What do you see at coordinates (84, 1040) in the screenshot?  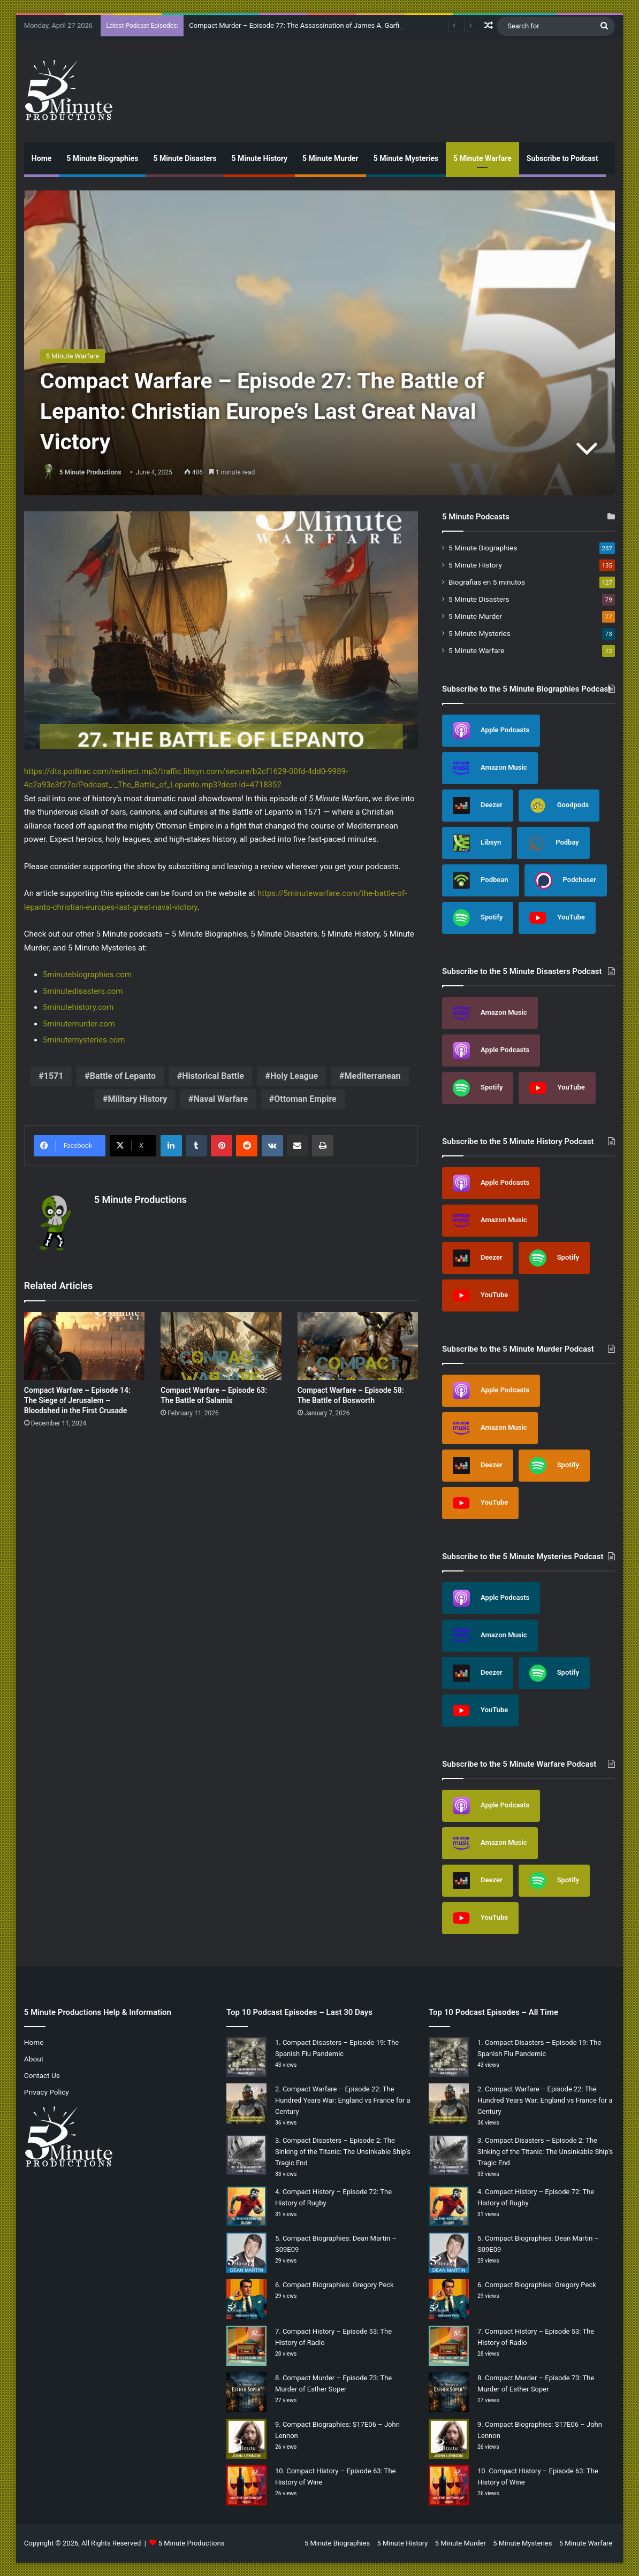 I see `5minutemysteries.com` at bounding box center [84, 1040].